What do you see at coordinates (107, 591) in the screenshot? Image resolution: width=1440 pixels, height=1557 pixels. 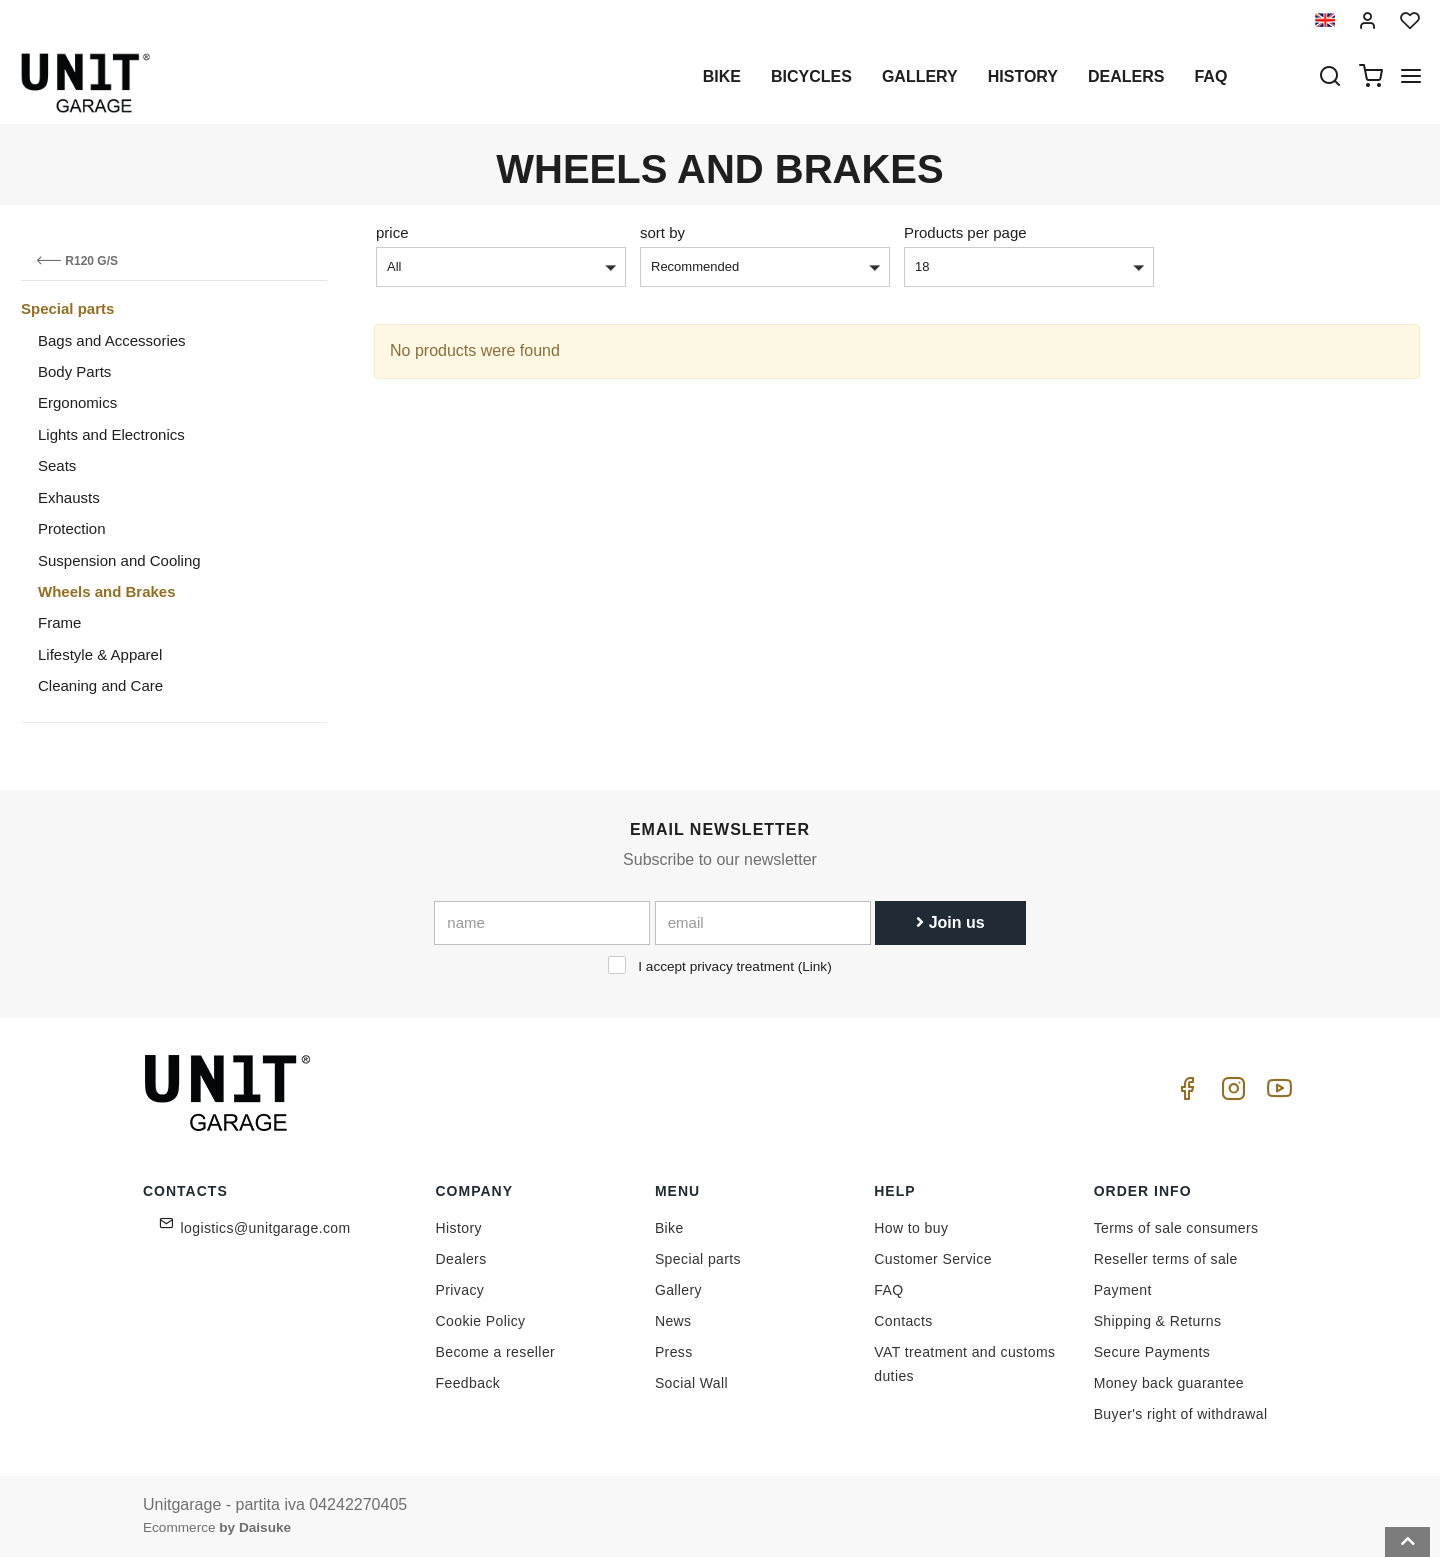 I see `Wheels and Brakes` at bounding box center [107, 591].